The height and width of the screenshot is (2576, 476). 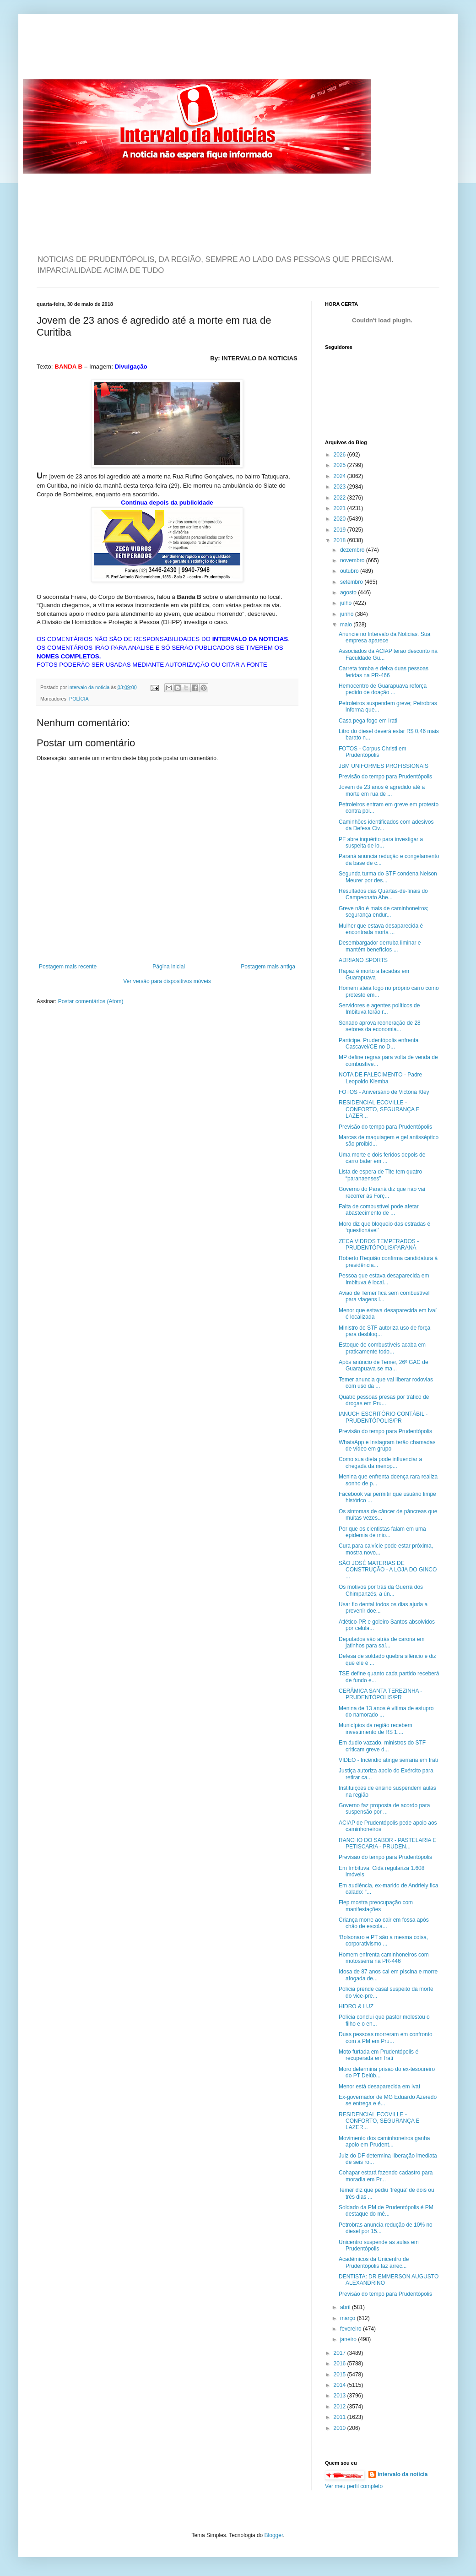 I want to click on 2013, so click(x=340, y=2395).